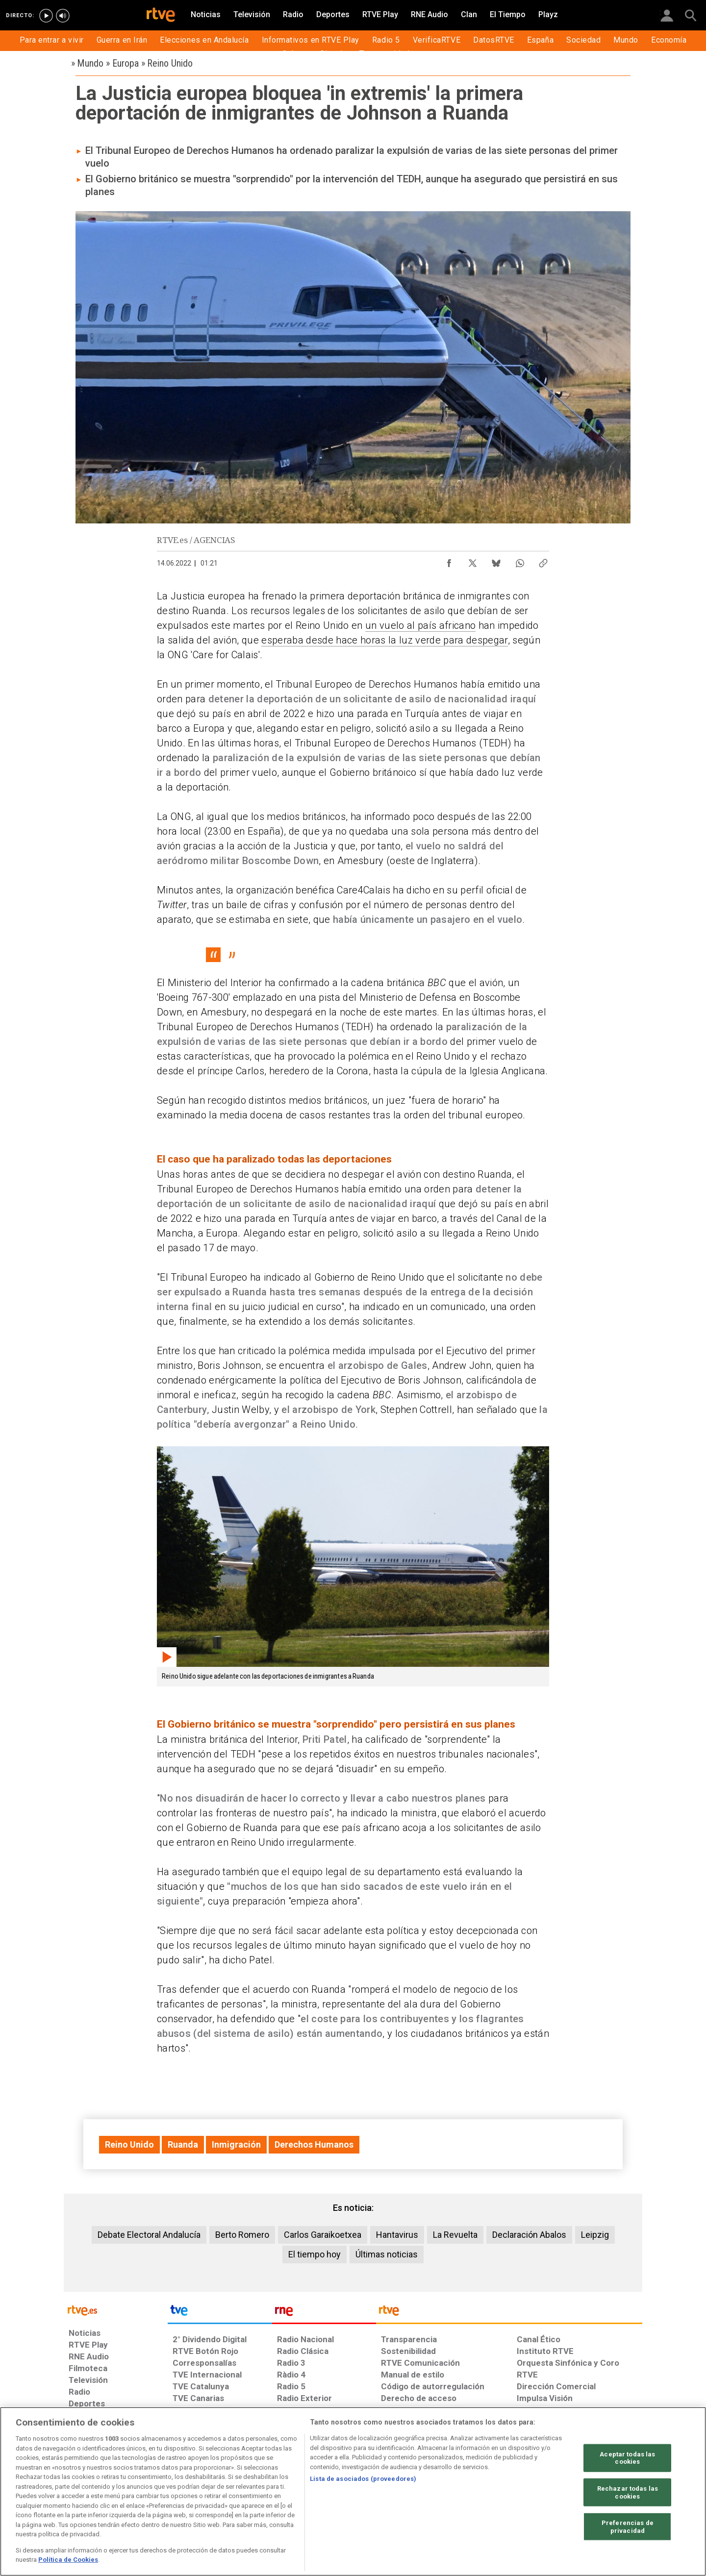  I want to click on [Compartir contenido en Bluesky [ventana emergente]], so click(496, 560).